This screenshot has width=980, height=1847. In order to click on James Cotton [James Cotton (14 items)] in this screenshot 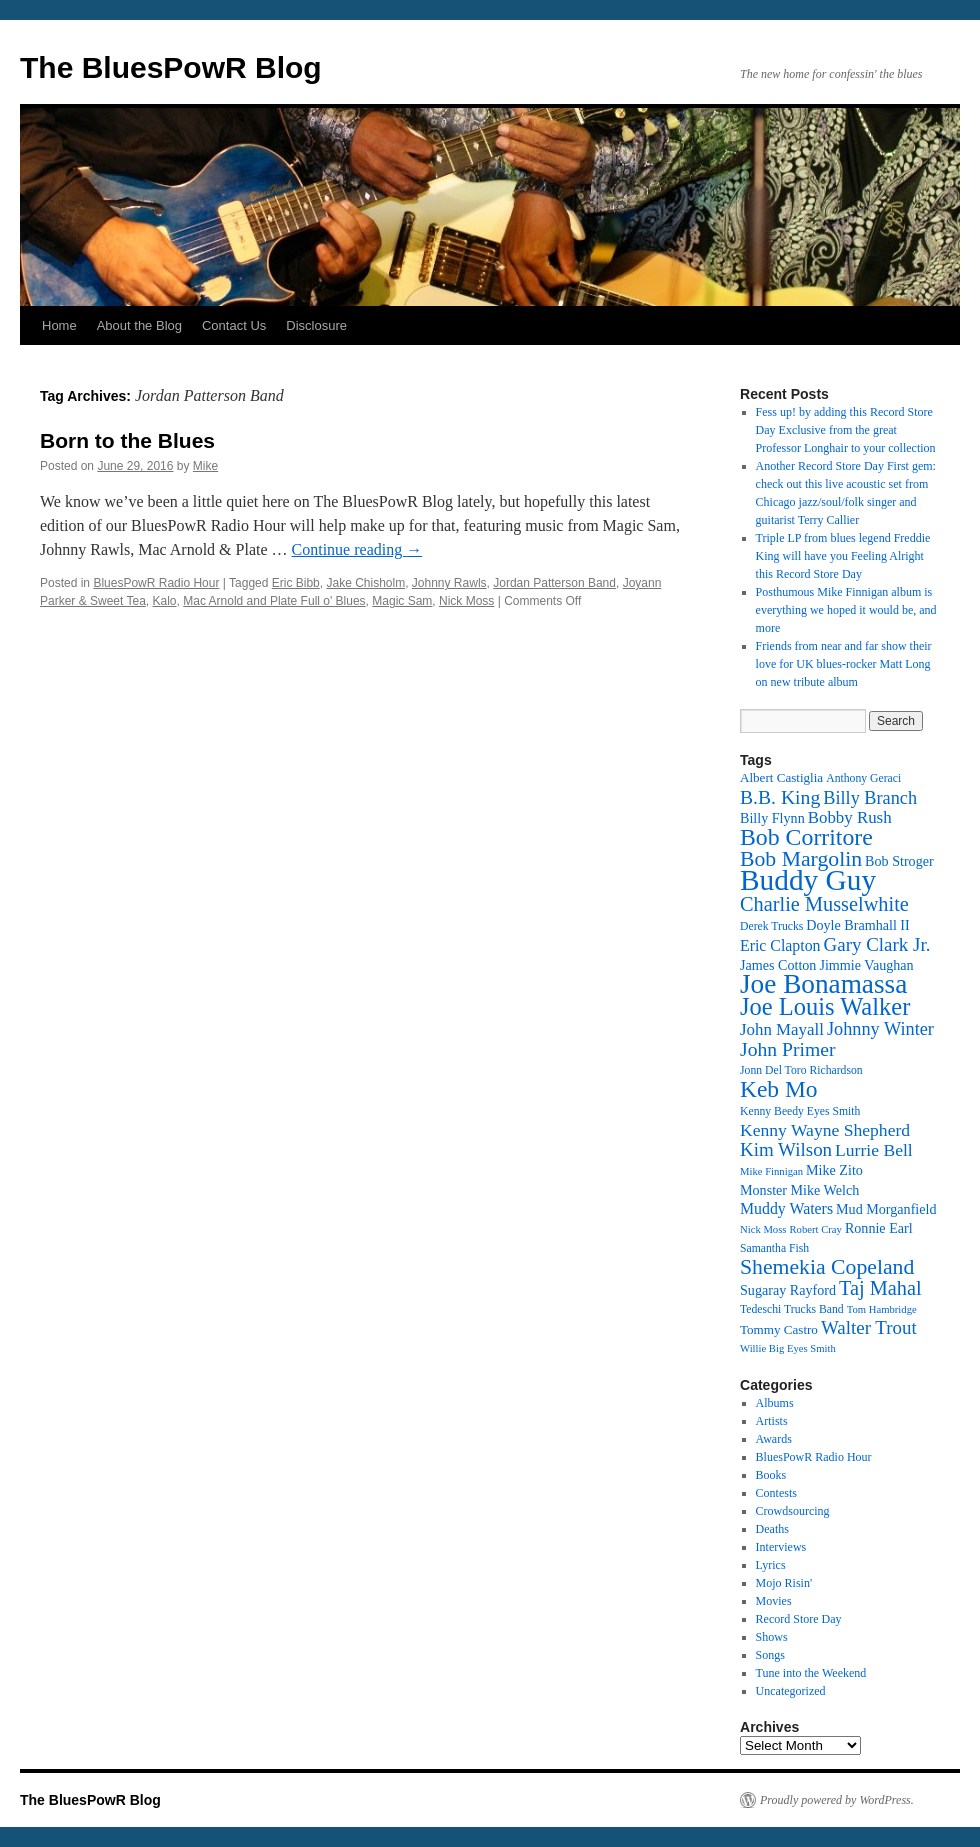, I will do `click(778, 965)`.